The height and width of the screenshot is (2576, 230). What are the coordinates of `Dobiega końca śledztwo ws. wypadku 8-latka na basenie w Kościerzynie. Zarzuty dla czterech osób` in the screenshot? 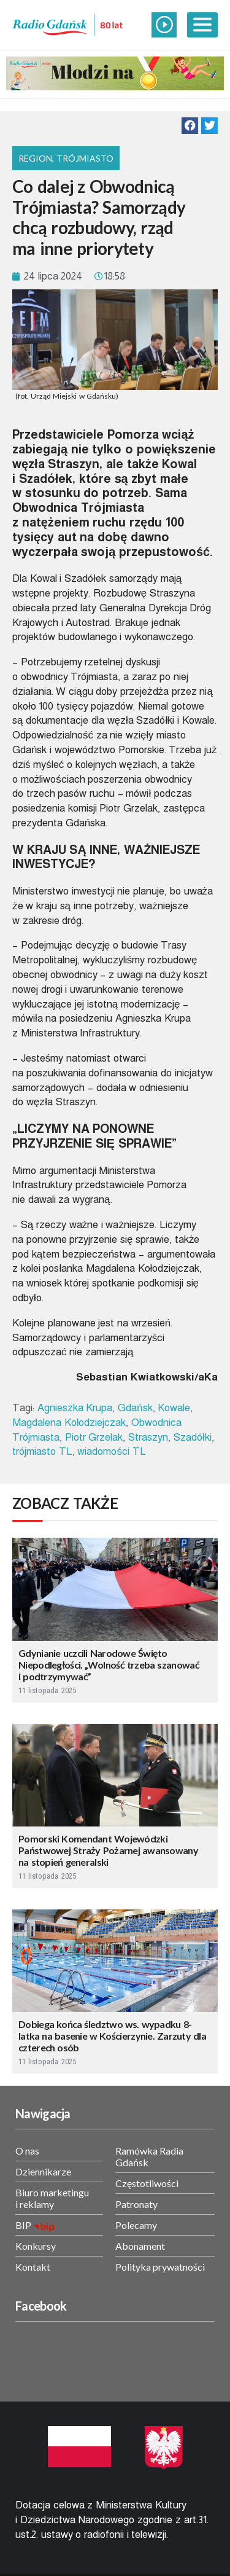 It's located at (112, 2035).